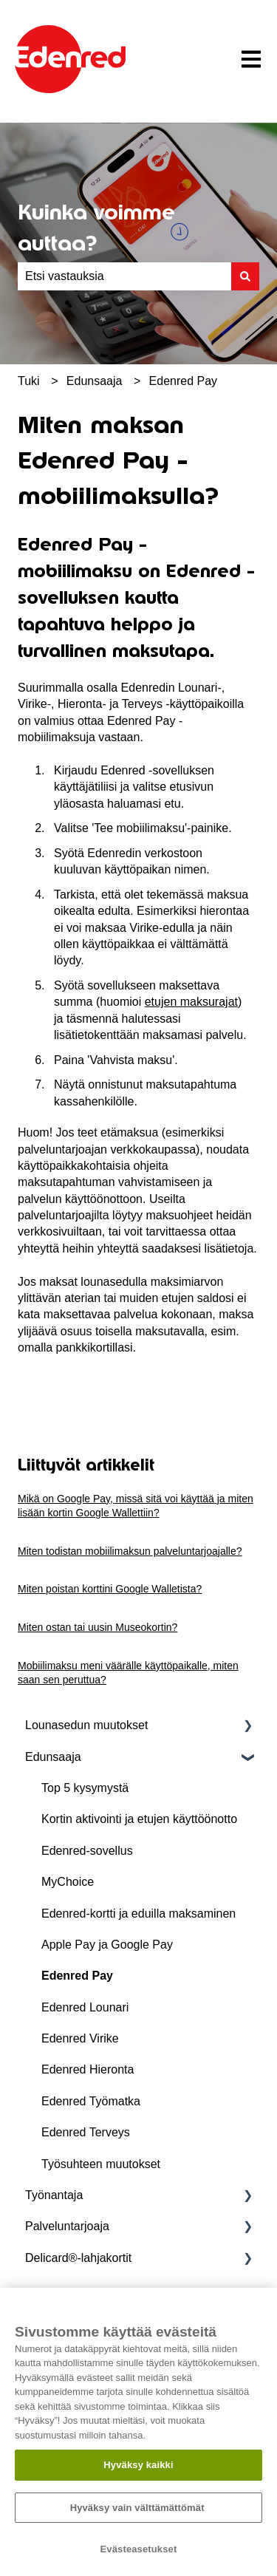 The image size is (277, 2576). What do you see at coordinates (97, 1627) in the screenshot?
I see `Miten ostan tai uusin Museokortin?` at bounding box center [97, 1627].